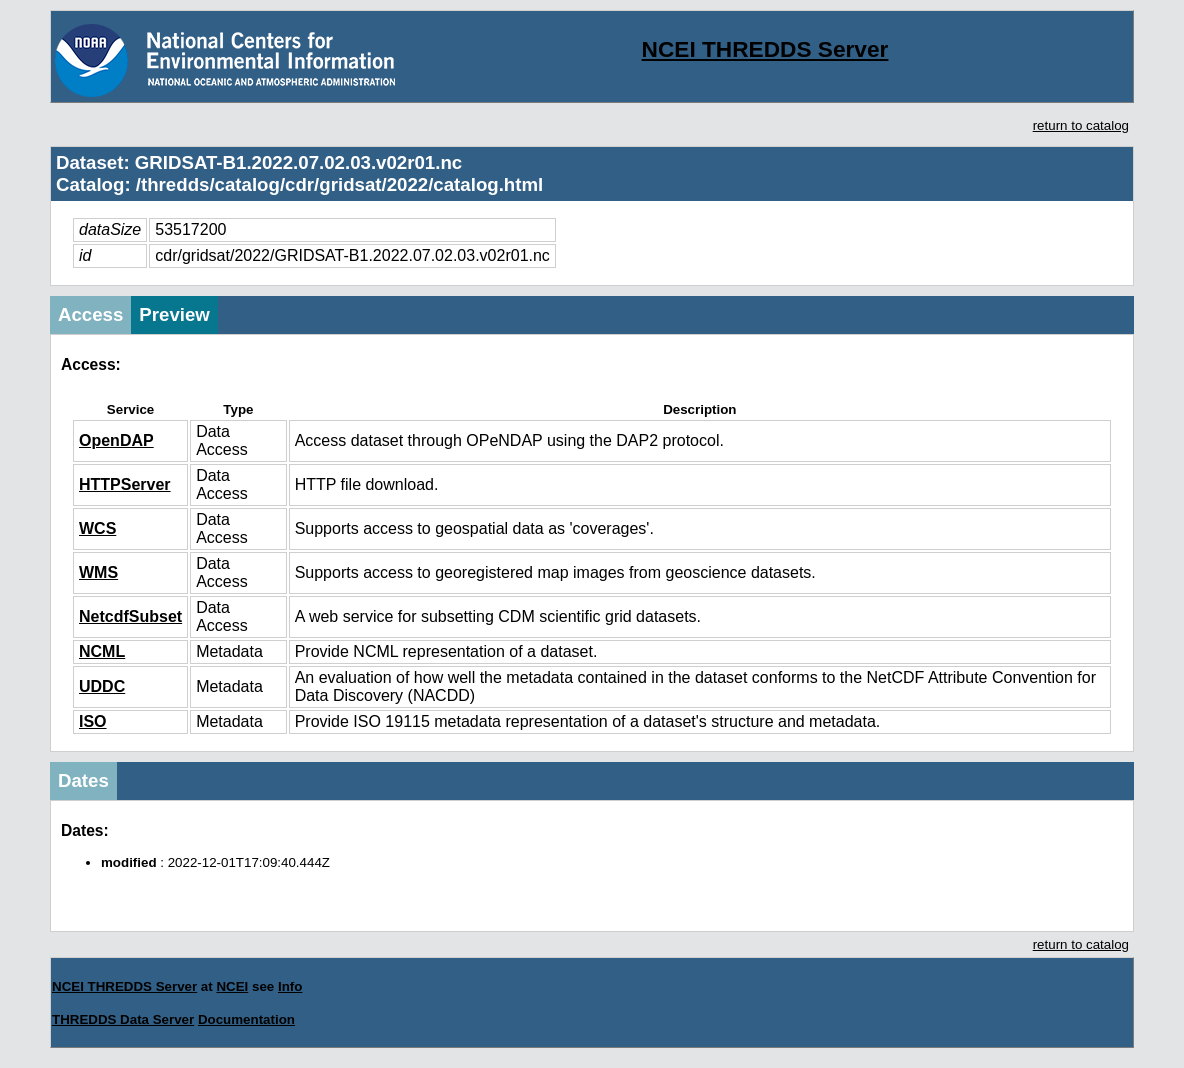  Describe the element at coordinates (290, 986) in the screenshot. I see `Info` at that location.